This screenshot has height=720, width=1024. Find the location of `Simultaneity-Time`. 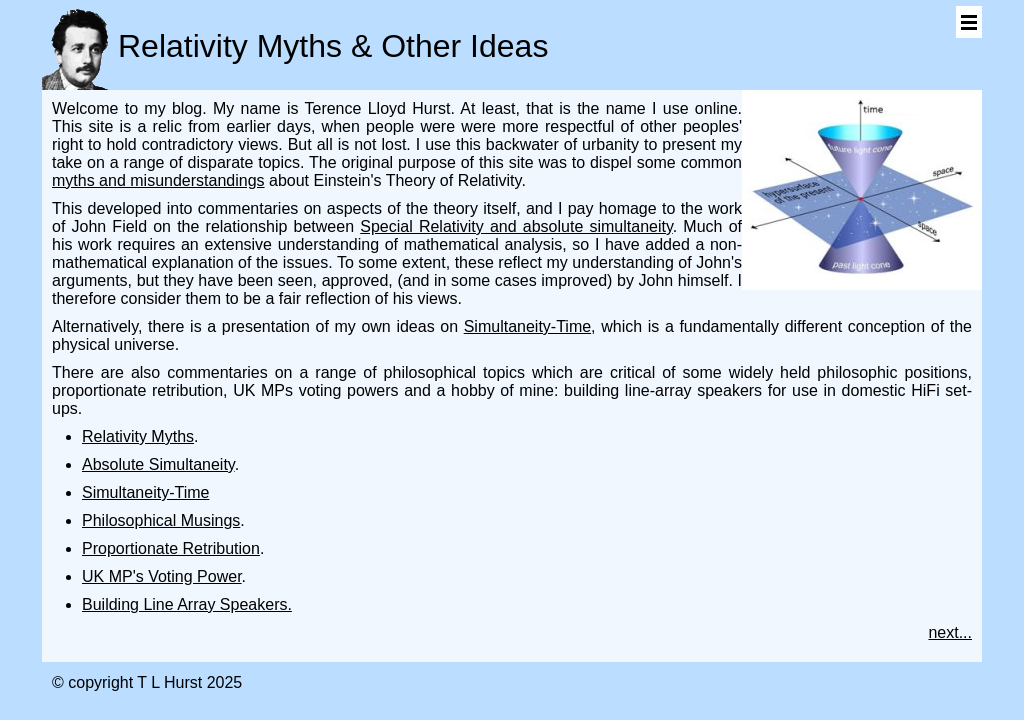

Simultaneity-Time is located at coordinates (527, 326).